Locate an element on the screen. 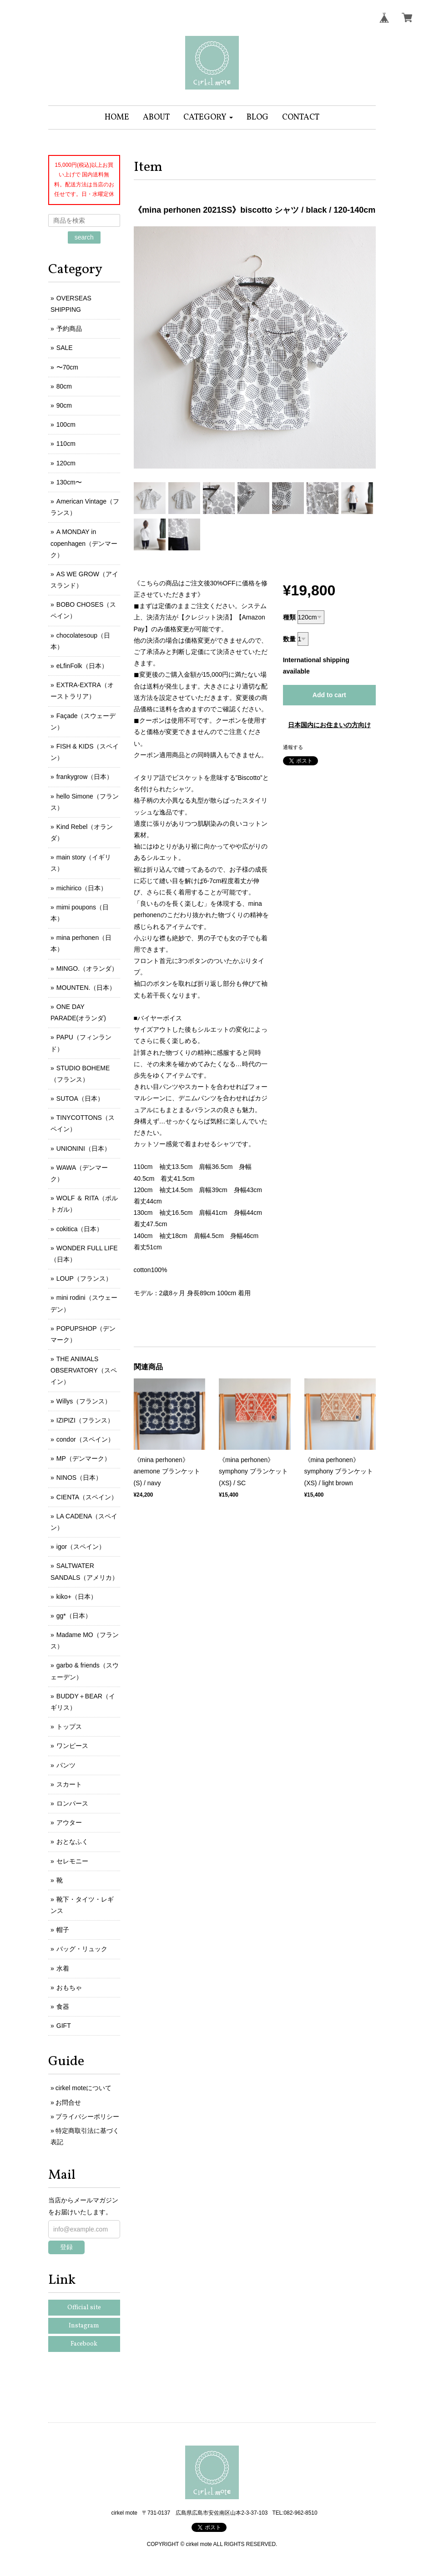 This screenshot has height=2576, width=424. Willys（フランス） is located at coordinates (83, 1401).